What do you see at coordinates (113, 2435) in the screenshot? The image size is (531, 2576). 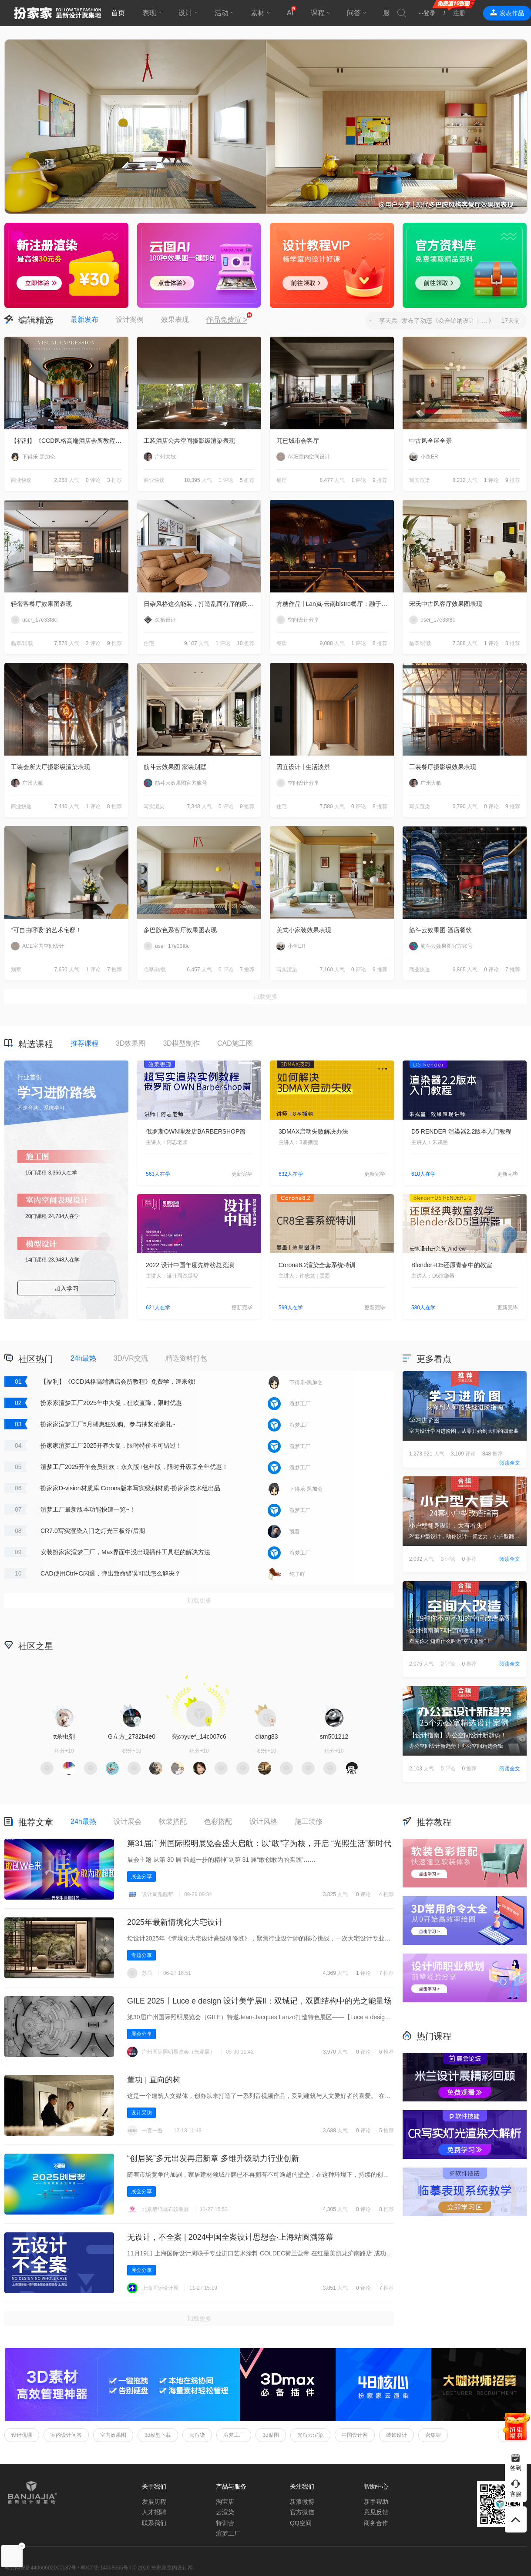 I see `室内效果图` at bounding box center [113, 2435].